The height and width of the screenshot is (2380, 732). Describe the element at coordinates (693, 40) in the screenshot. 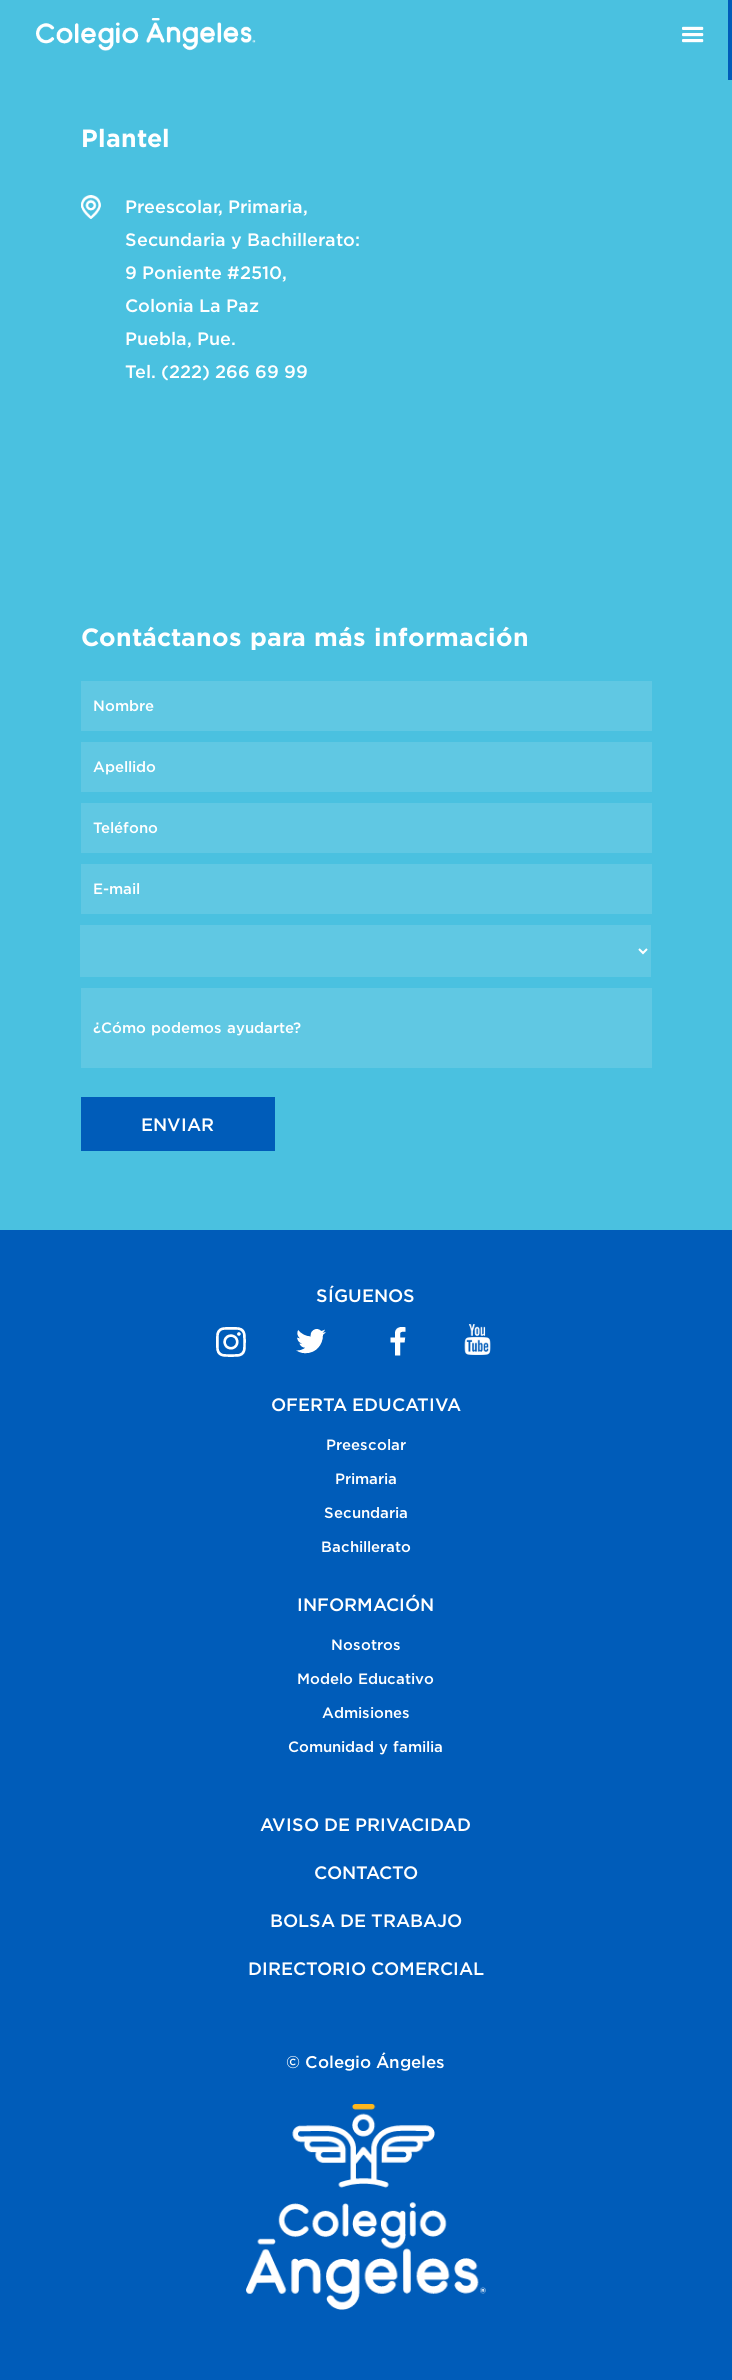

I see `[button]` at that location.